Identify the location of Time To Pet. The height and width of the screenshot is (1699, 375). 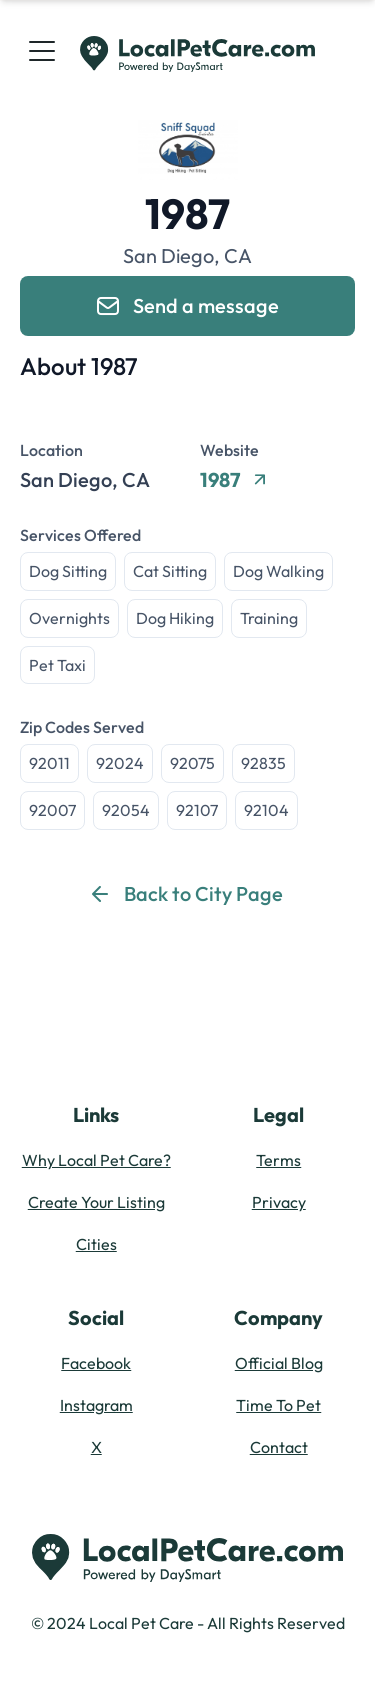
(278, 1405).